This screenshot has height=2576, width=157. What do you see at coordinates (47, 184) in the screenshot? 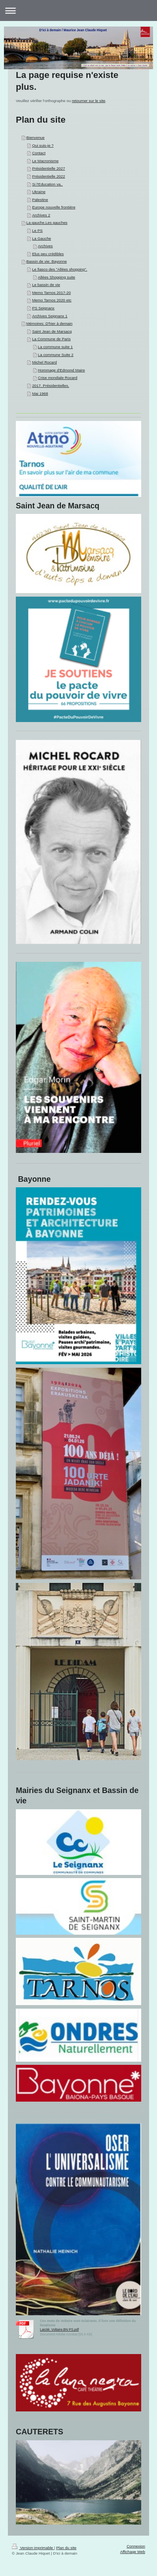
I see `Si l'Education va..` at bounding box center [47, 184].